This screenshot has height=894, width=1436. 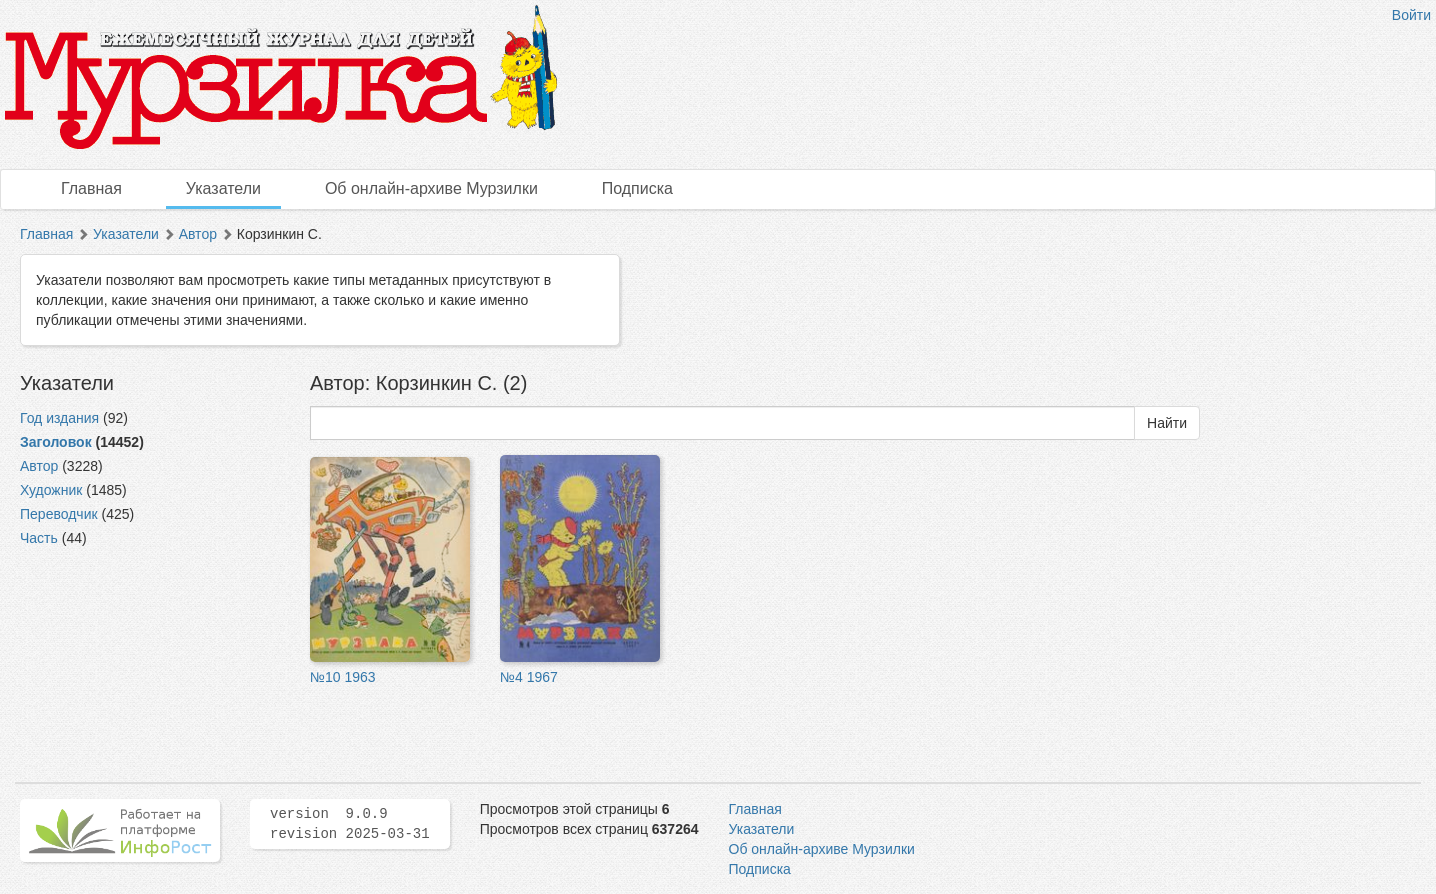 What do you see at coordinates (59, 418) in the screenshot?
I see `Год издания` at bounding box center [59, 418].